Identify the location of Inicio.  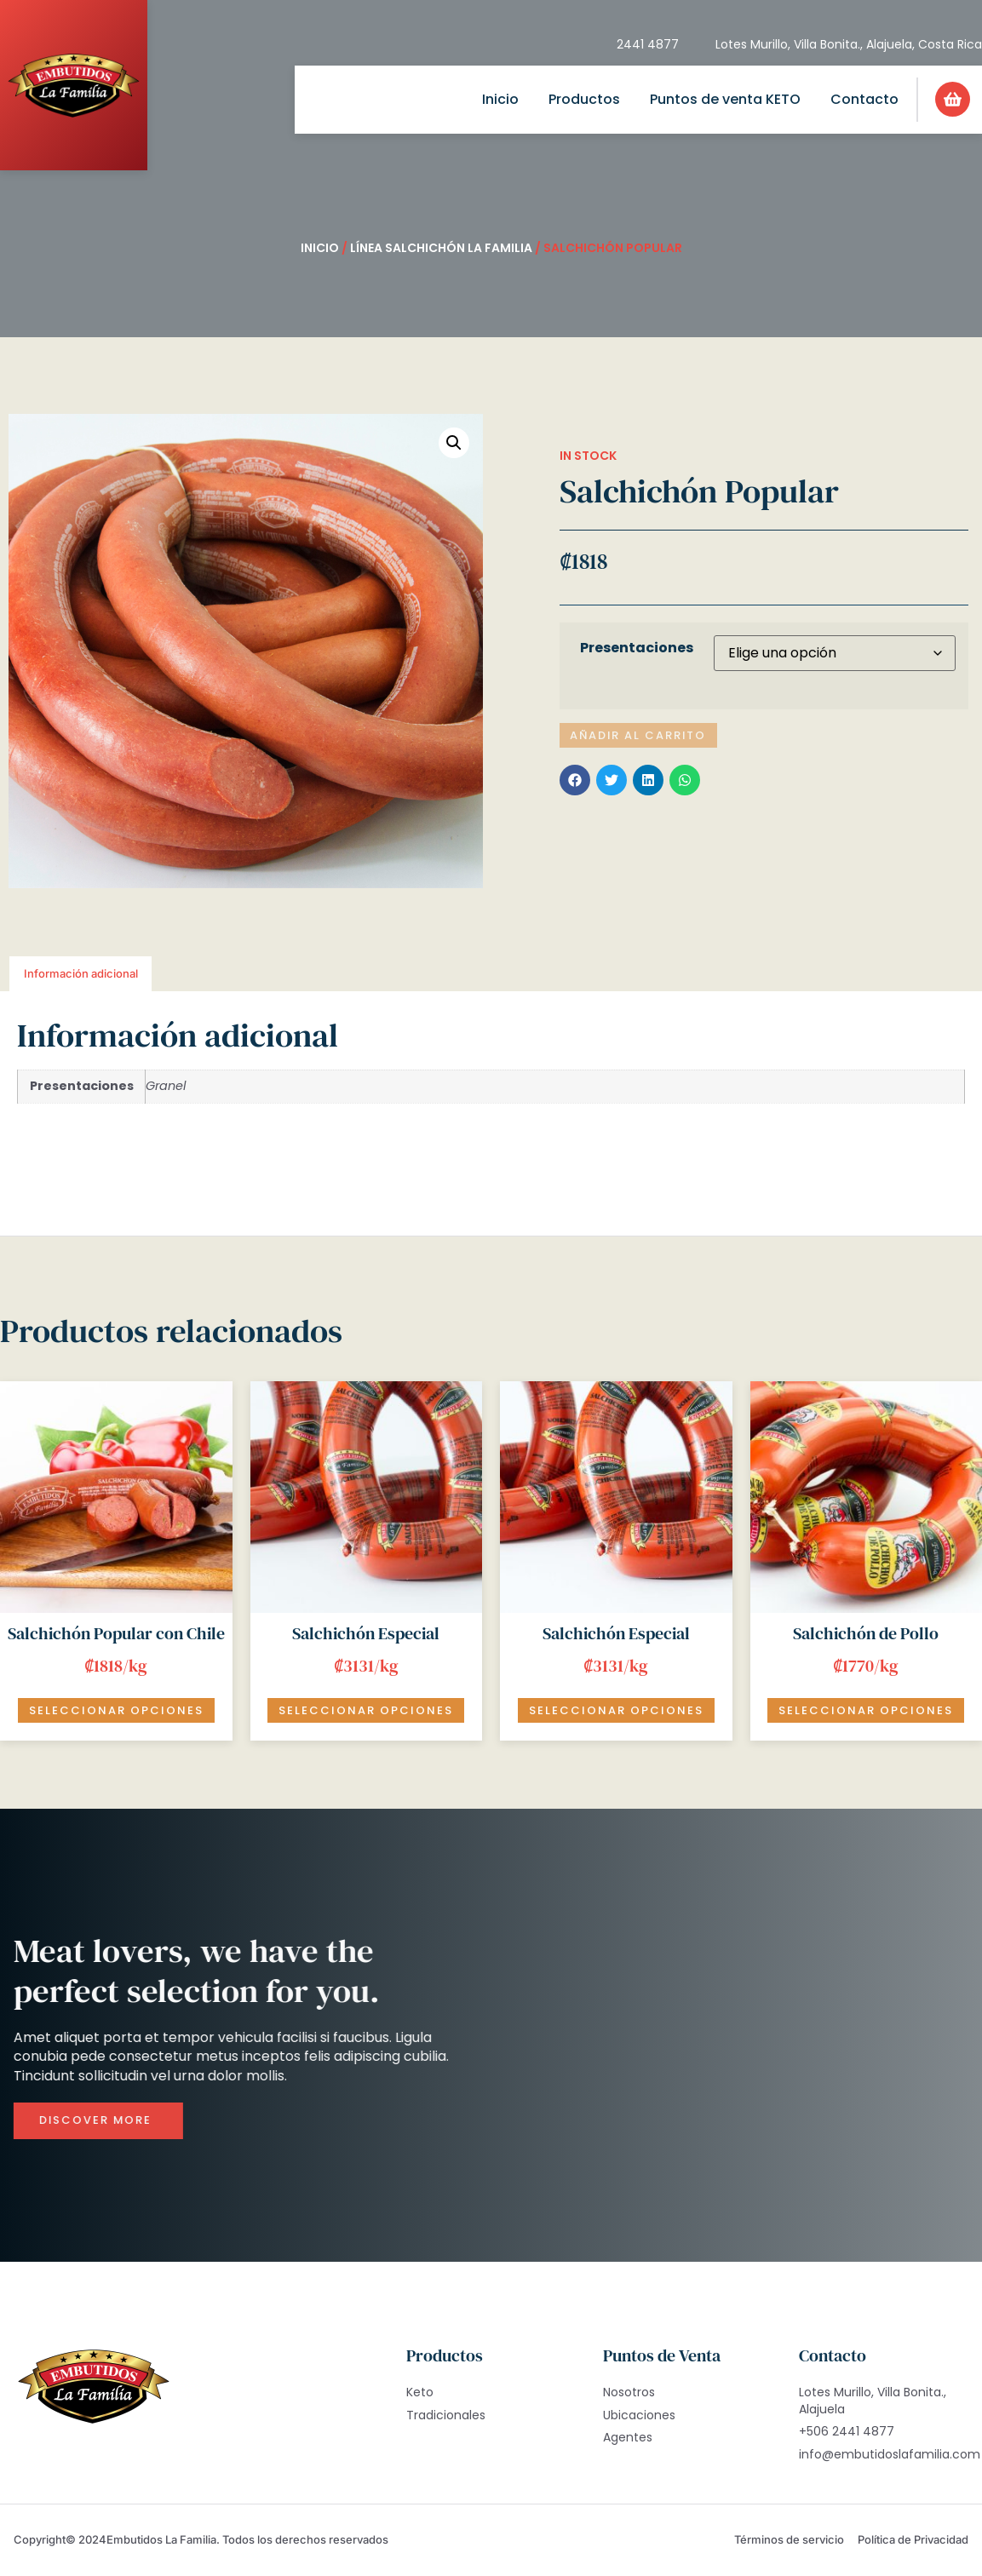
(500, 99).